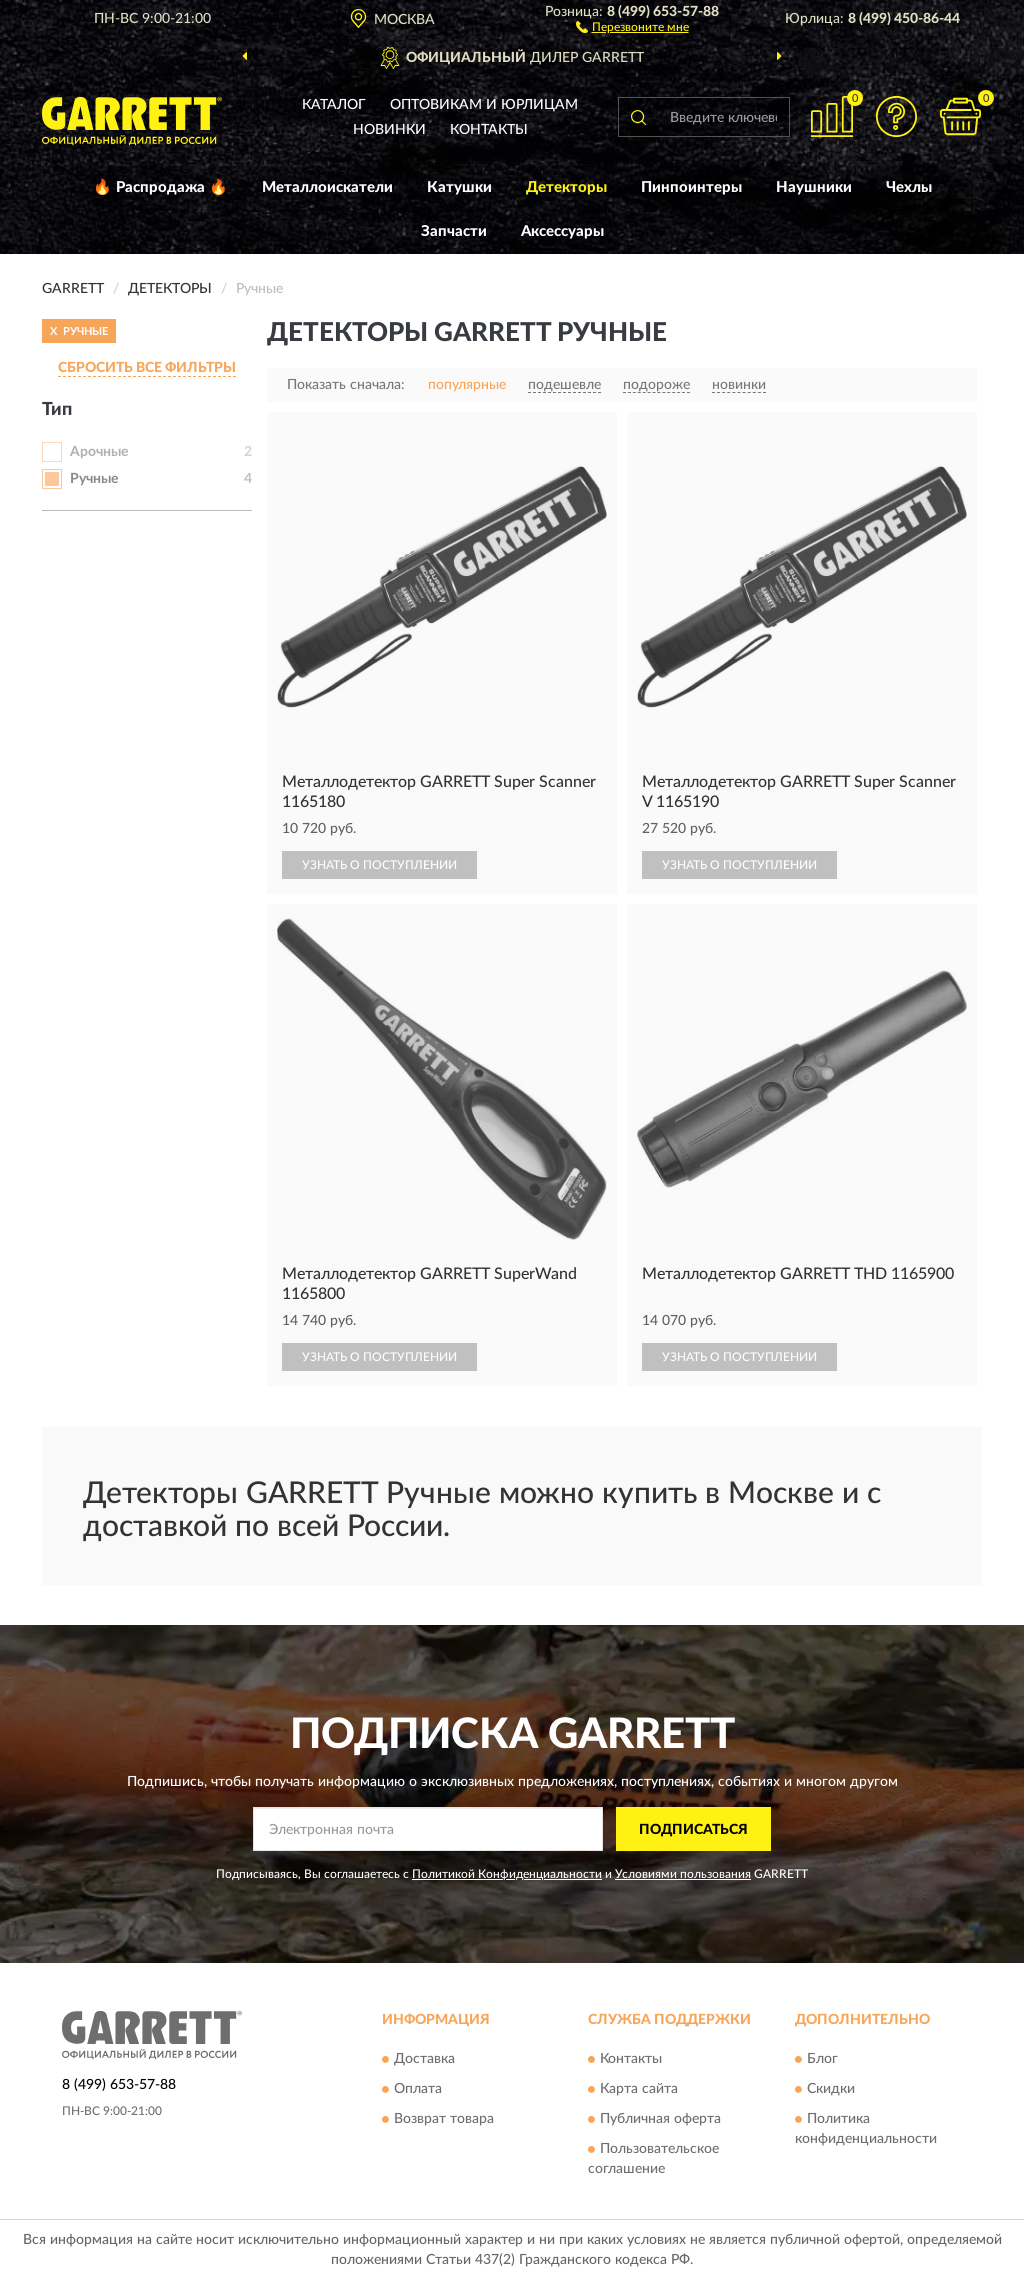  What do you see at coordinates (814, 187) in the screenshot?
I see `Наушники` at bounding box center [814, 187].